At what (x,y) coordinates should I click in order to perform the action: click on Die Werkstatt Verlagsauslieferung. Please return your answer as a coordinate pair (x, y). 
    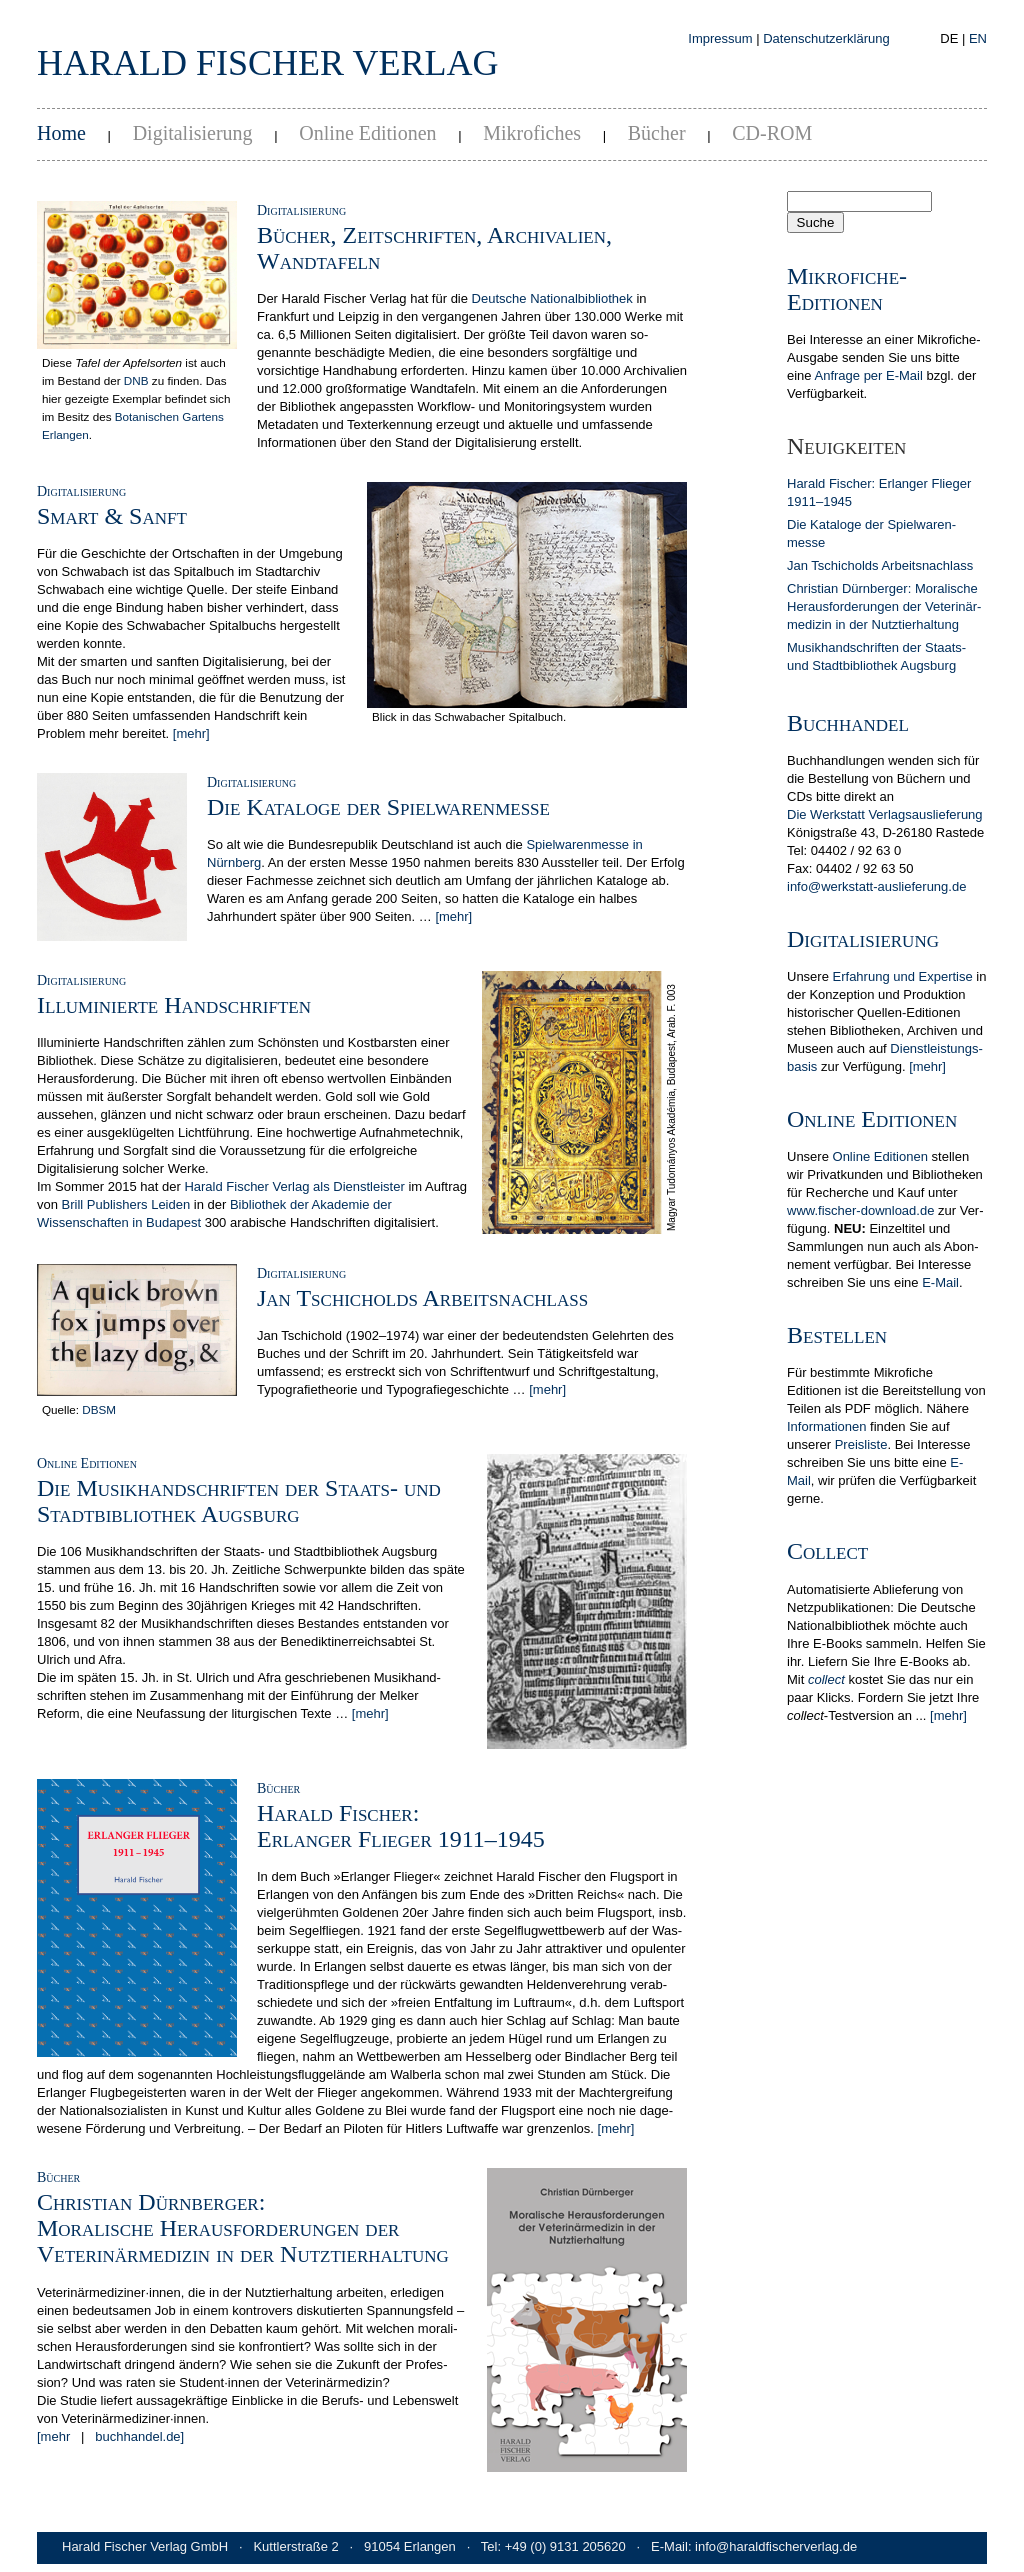
    Looking at the image, I should click on (885, 814).